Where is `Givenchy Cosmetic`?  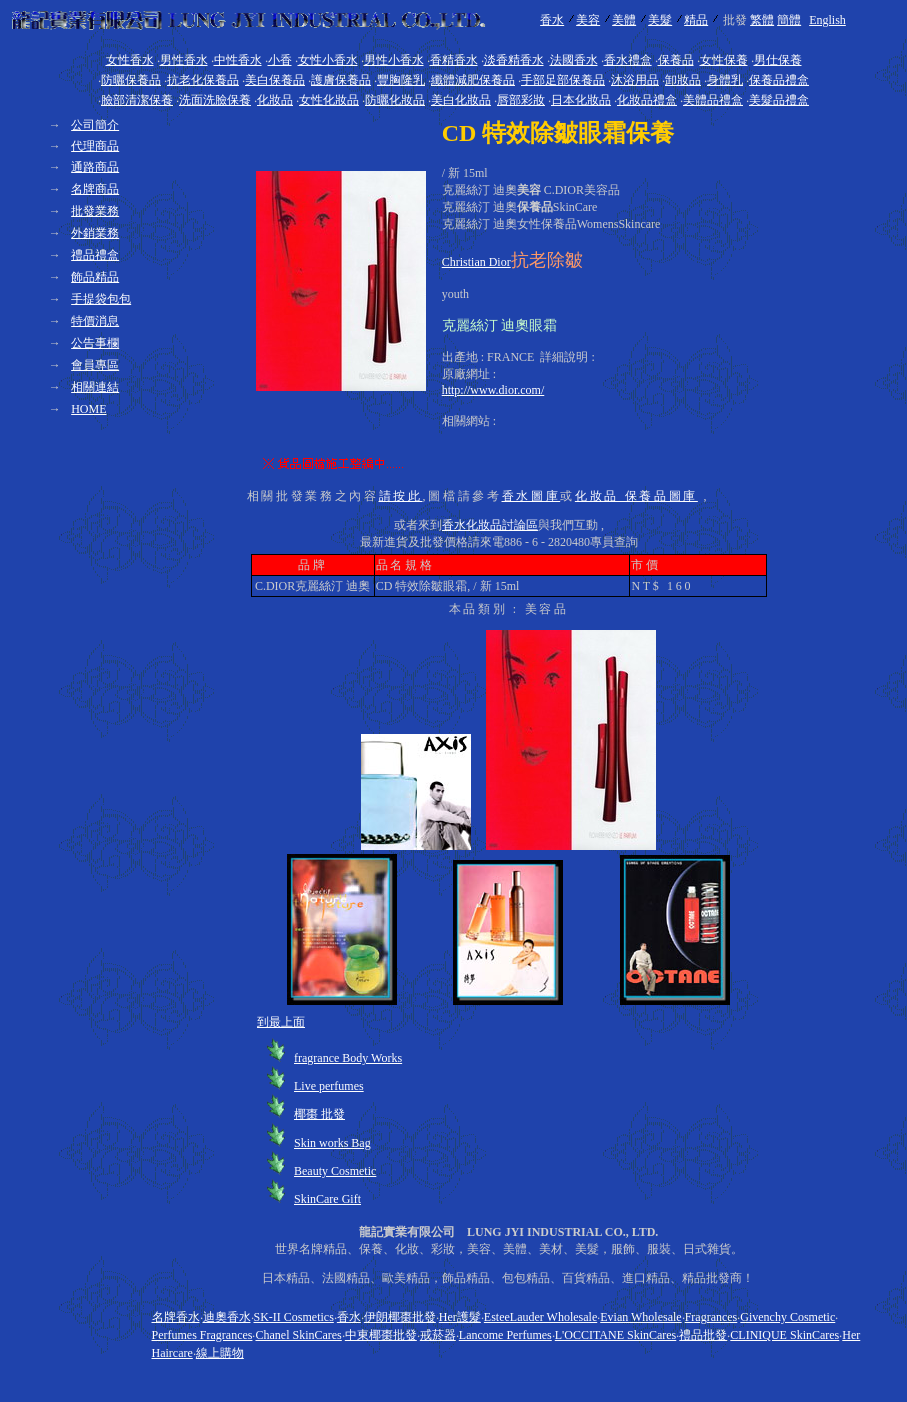 Givenchy Cosmetic is located at coordinates (787, 1317).